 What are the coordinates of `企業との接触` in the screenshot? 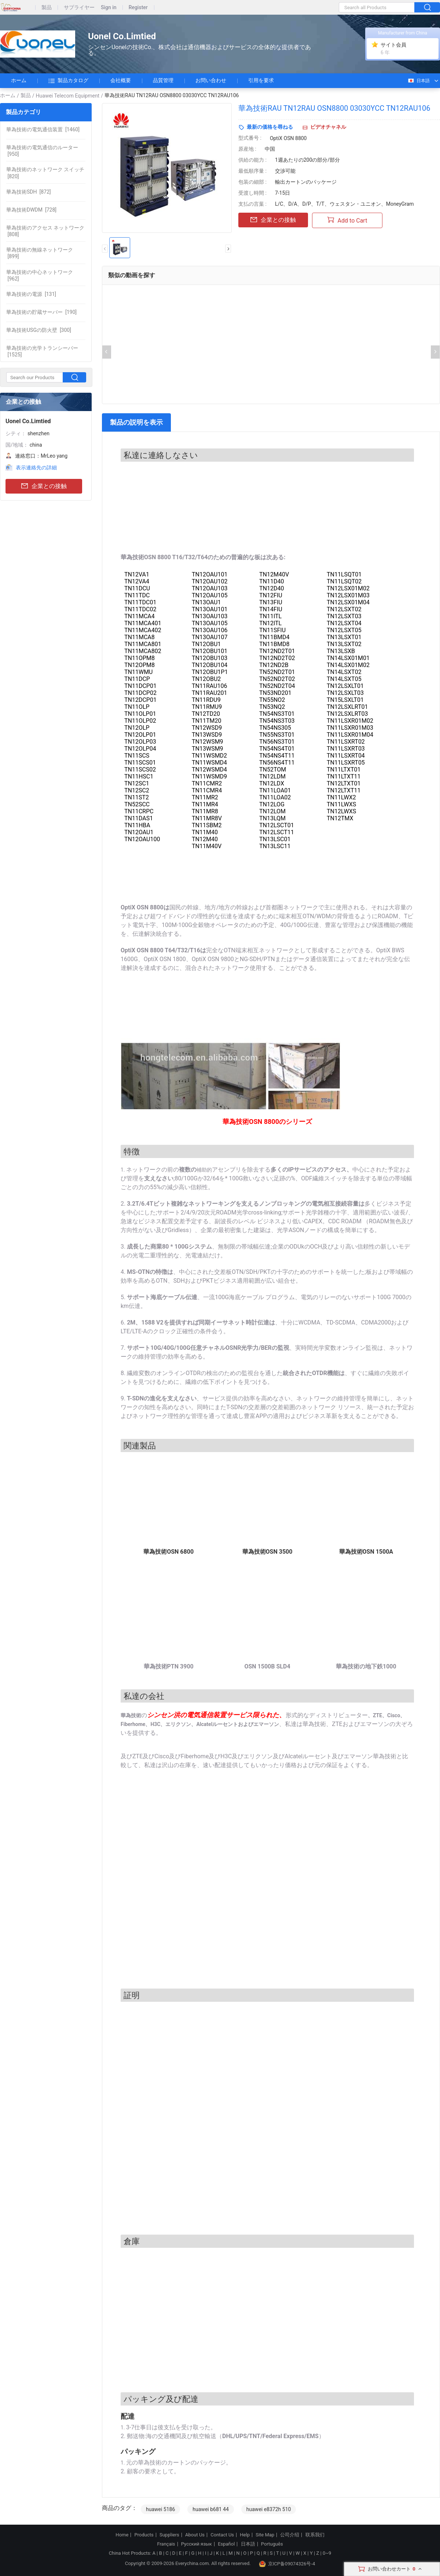 It's located at (44, 486).